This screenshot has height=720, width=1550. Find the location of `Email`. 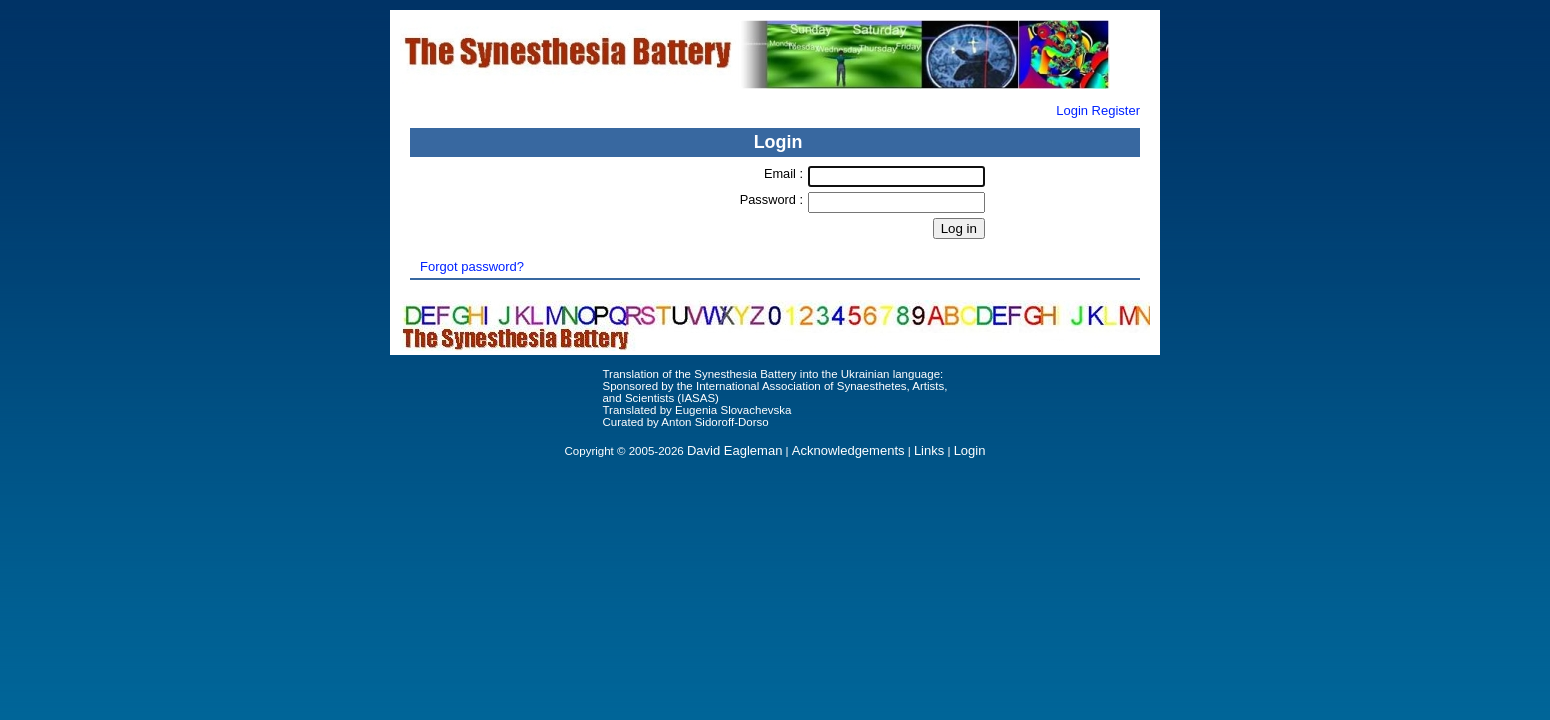

Email is located at coordinates (782, 173).